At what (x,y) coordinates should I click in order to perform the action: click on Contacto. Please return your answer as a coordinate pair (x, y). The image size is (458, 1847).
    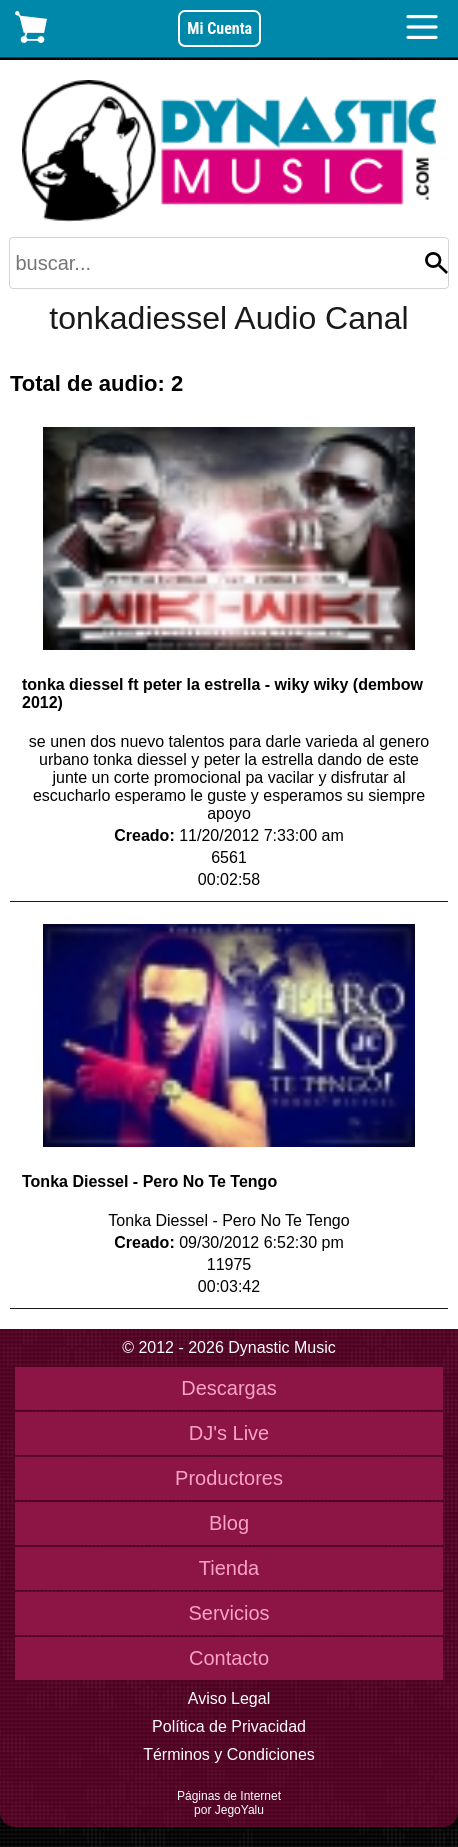
    Looking at the image, I should click on (229, 1658).